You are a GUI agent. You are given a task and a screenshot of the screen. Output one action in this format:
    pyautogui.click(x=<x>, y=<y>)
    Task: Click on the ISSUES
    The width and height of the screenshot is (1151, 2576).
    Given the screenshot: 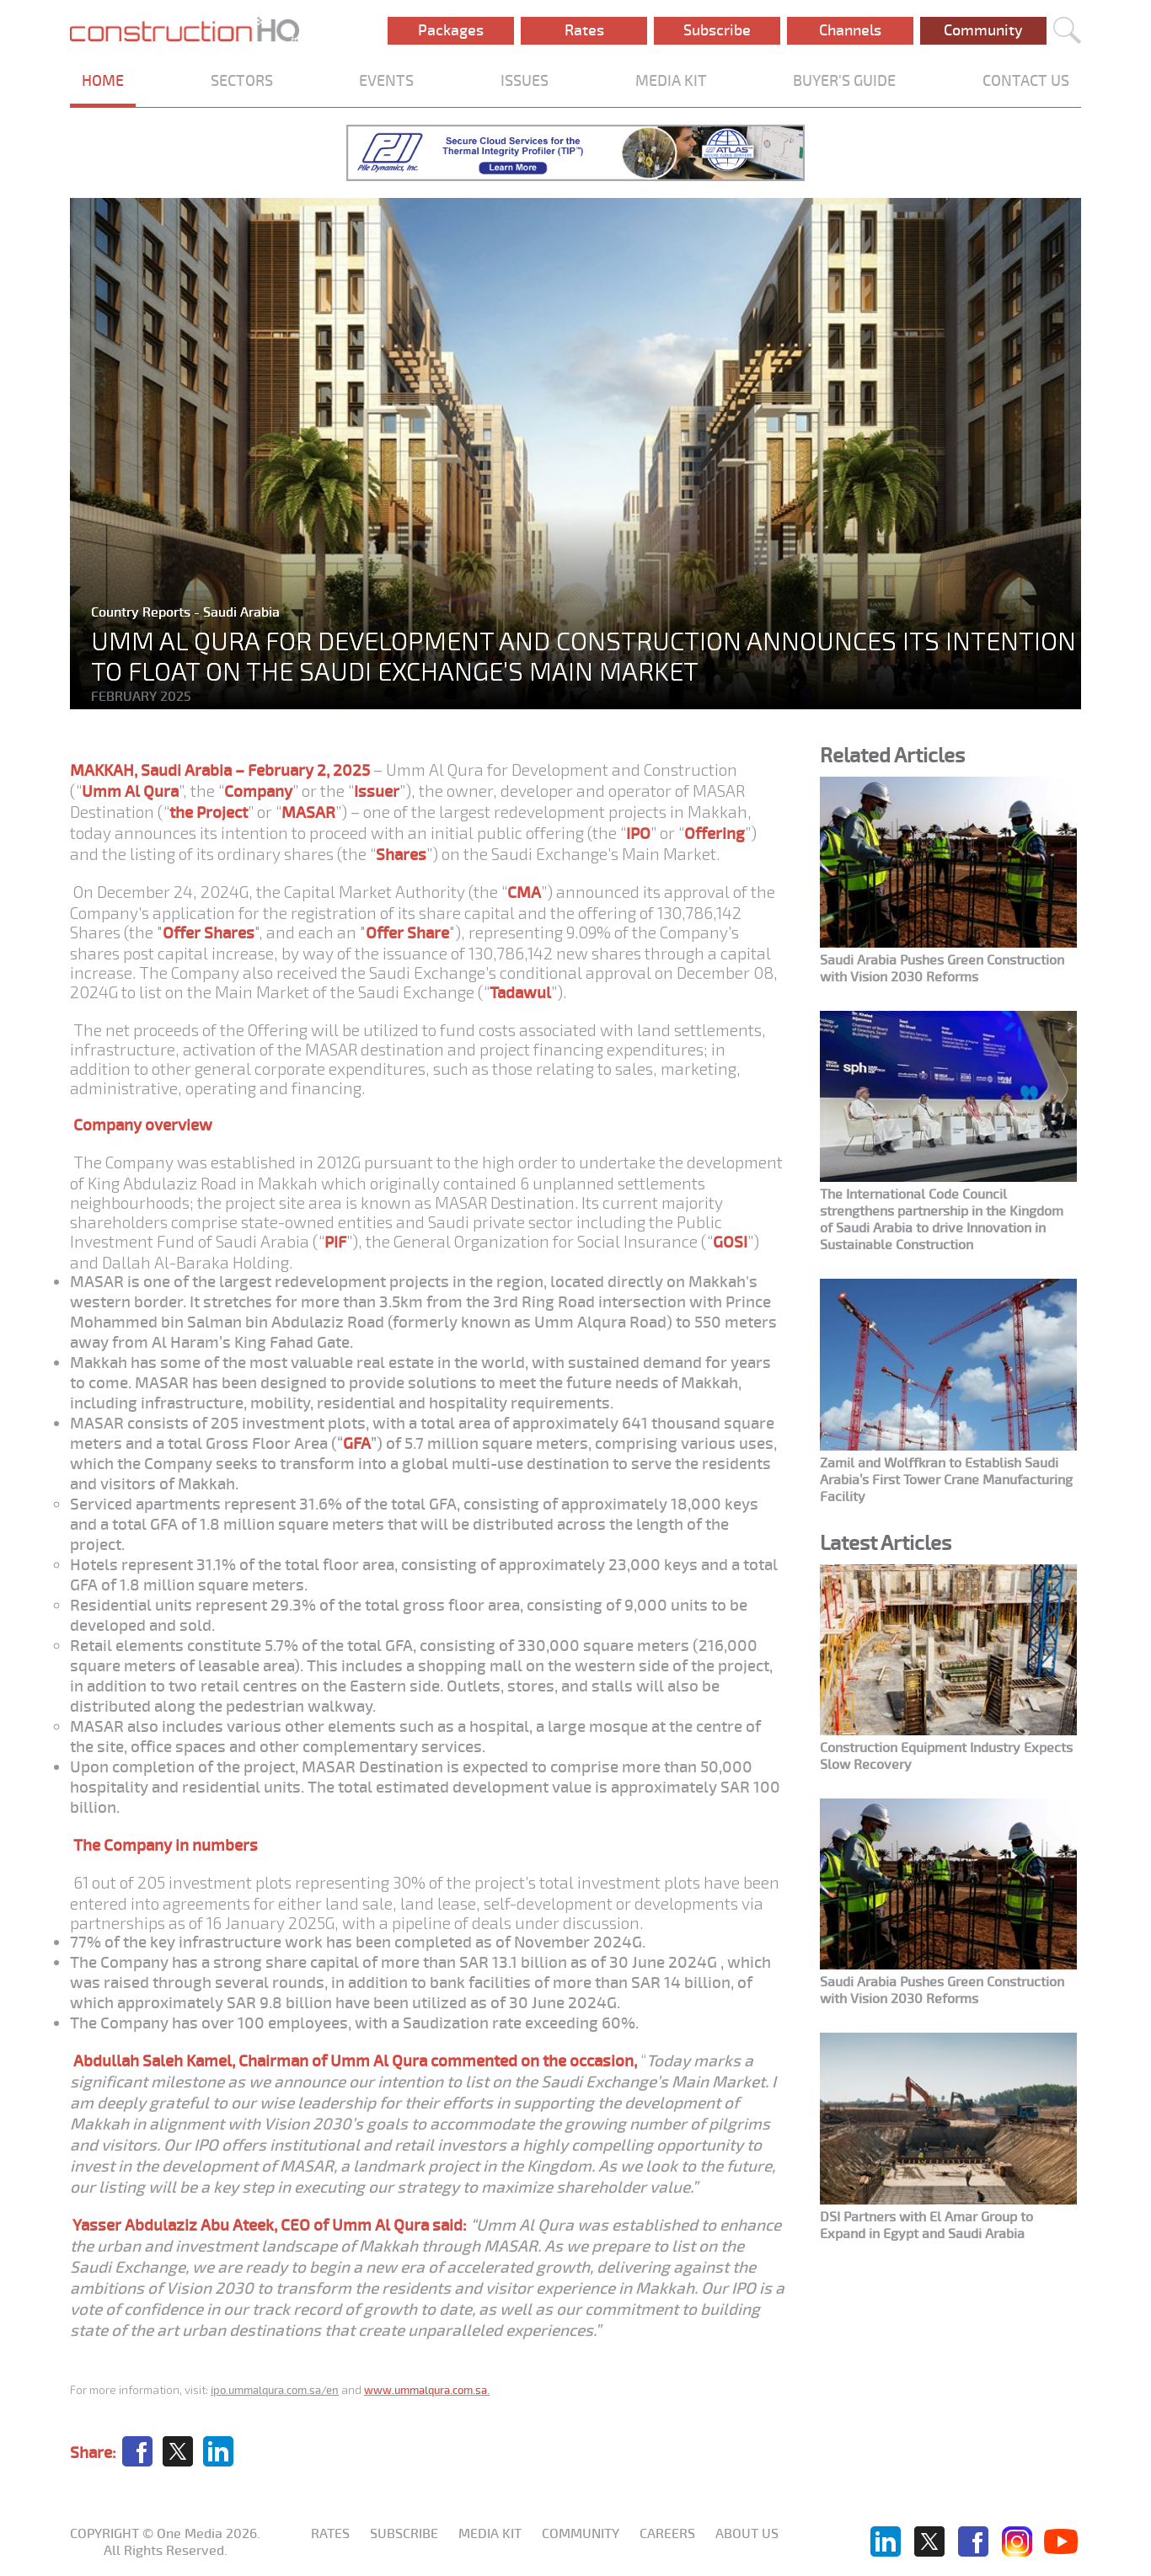 What is the action you would take?
    pyautogui.click(x=525, y=81)
    